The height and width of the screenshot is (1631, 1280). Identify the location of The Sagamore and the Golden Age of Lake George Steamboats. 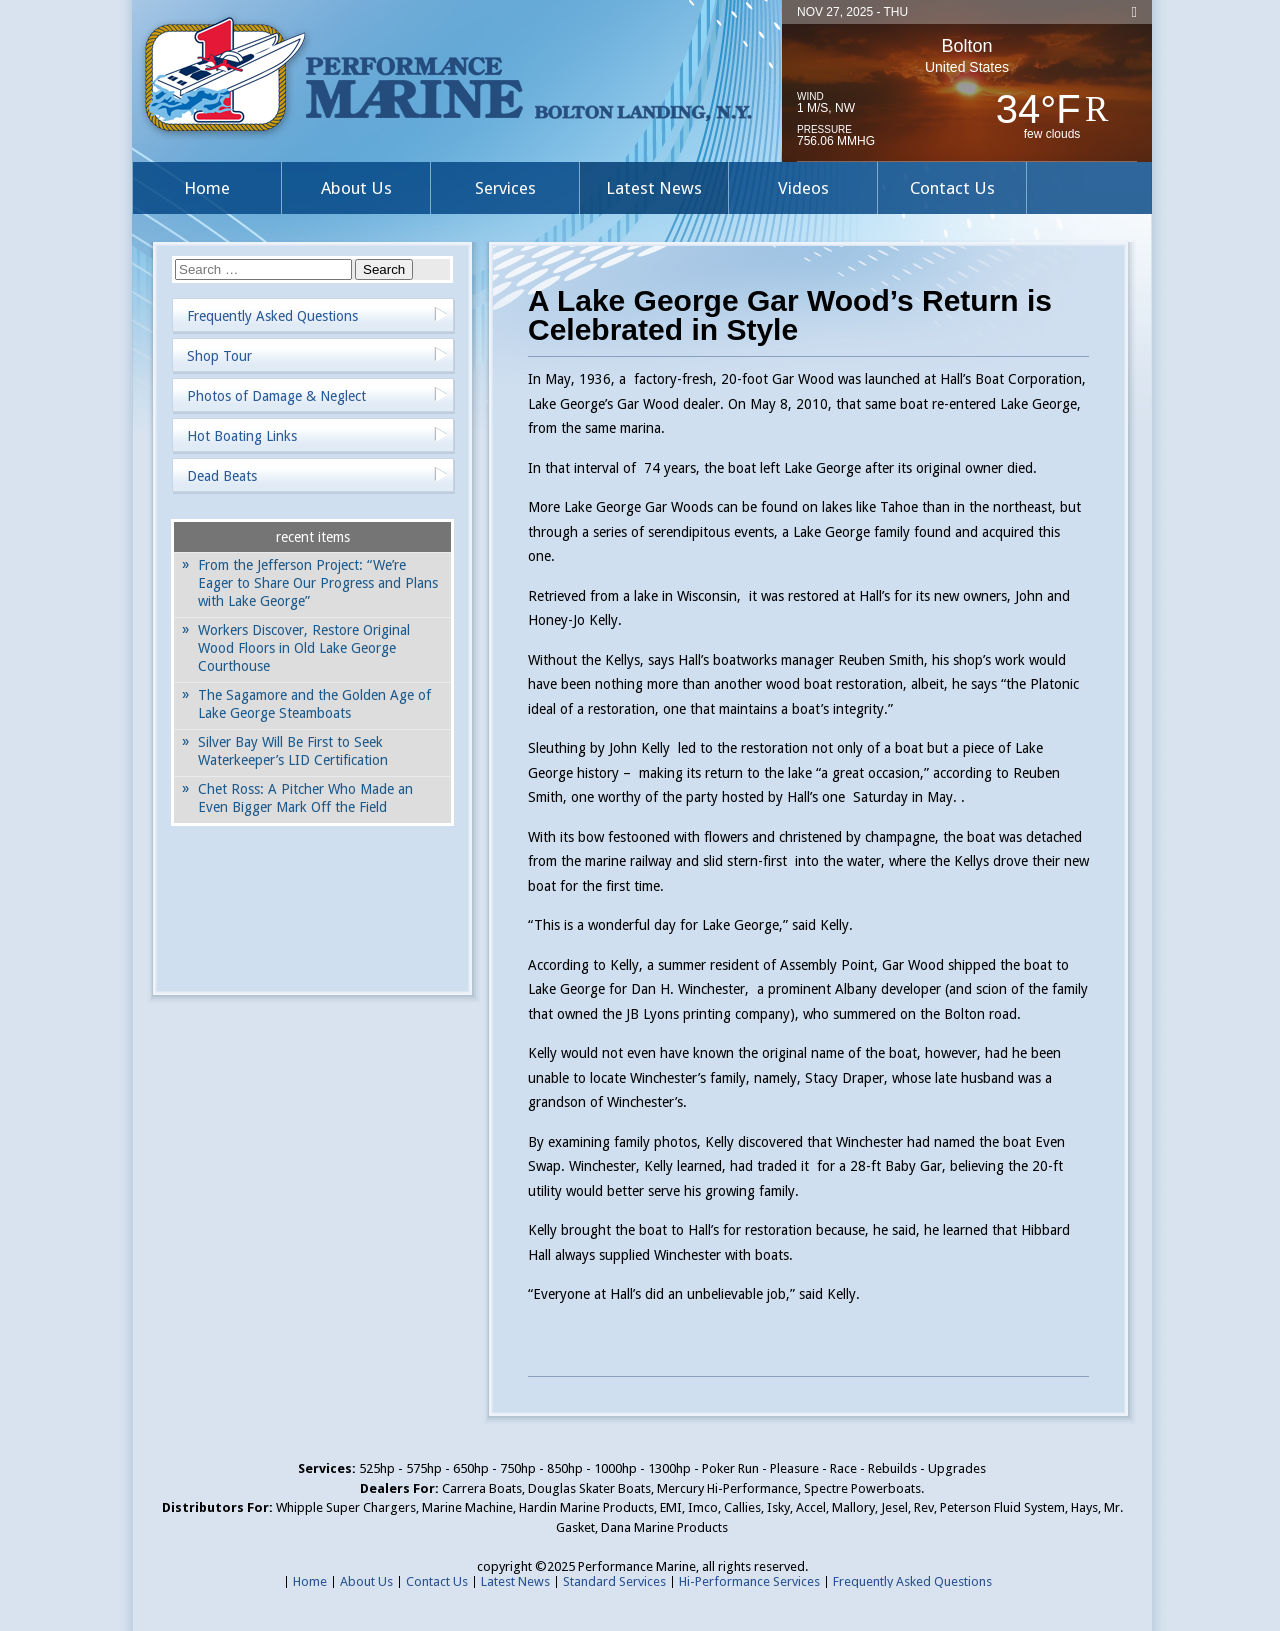
(314, 704).